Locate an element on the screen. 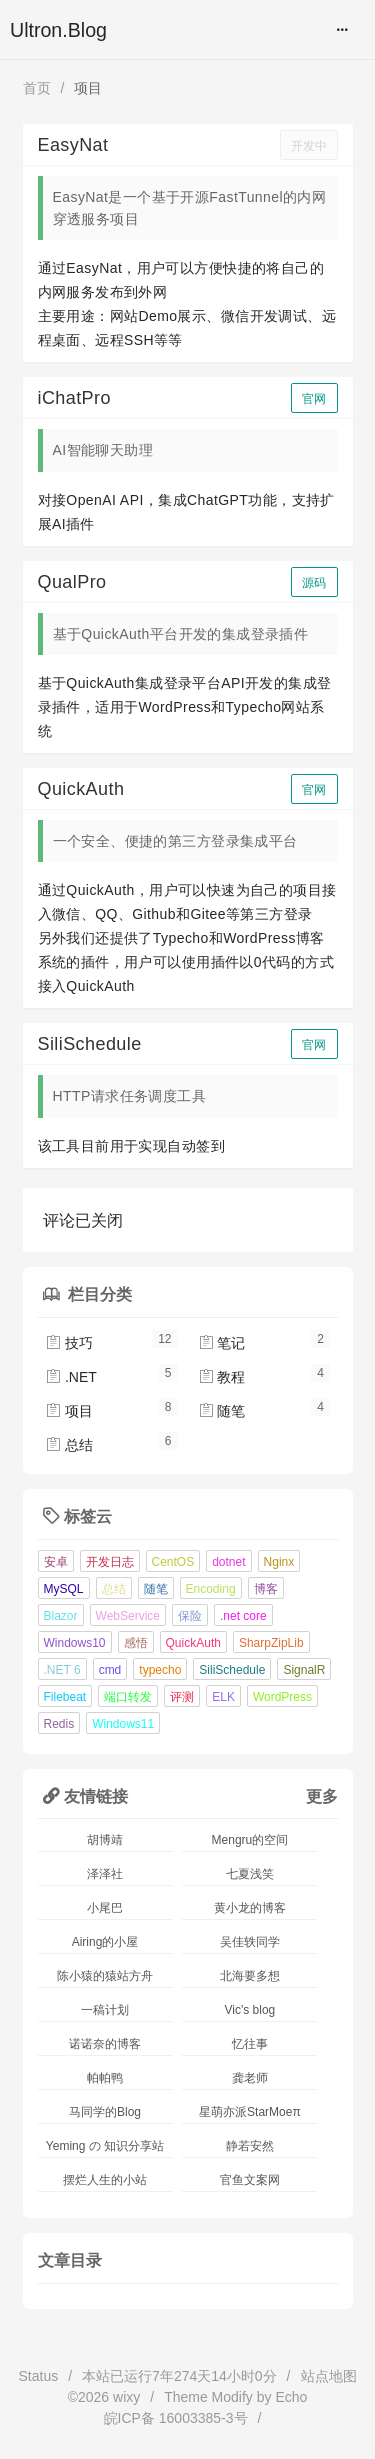 The image size is (375, 2459). Airing的小屋 is located at coordinates (105, 1942).